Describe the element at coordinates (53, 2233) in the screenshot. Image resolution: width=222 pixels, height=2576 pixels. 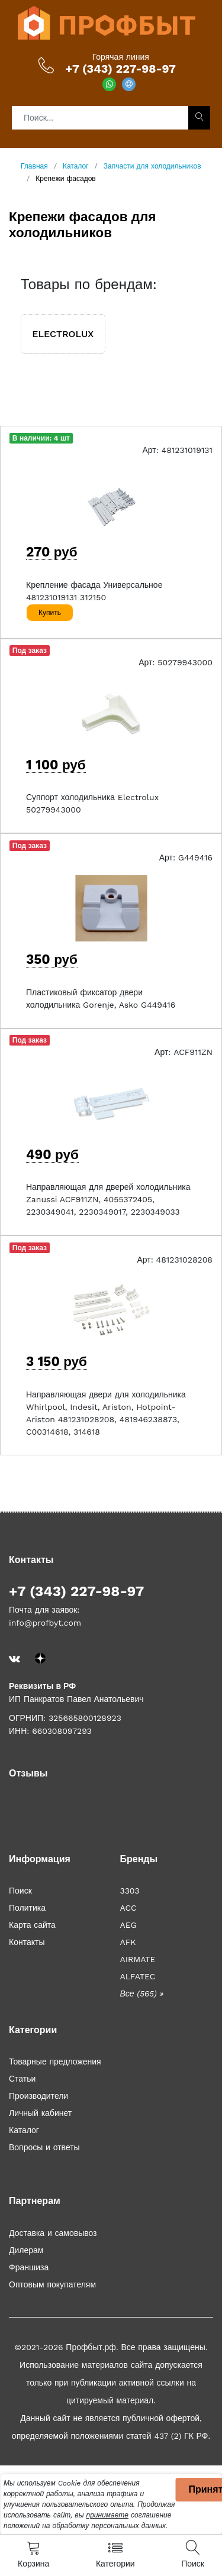
I see `Доставка и самовывоз` at that location.